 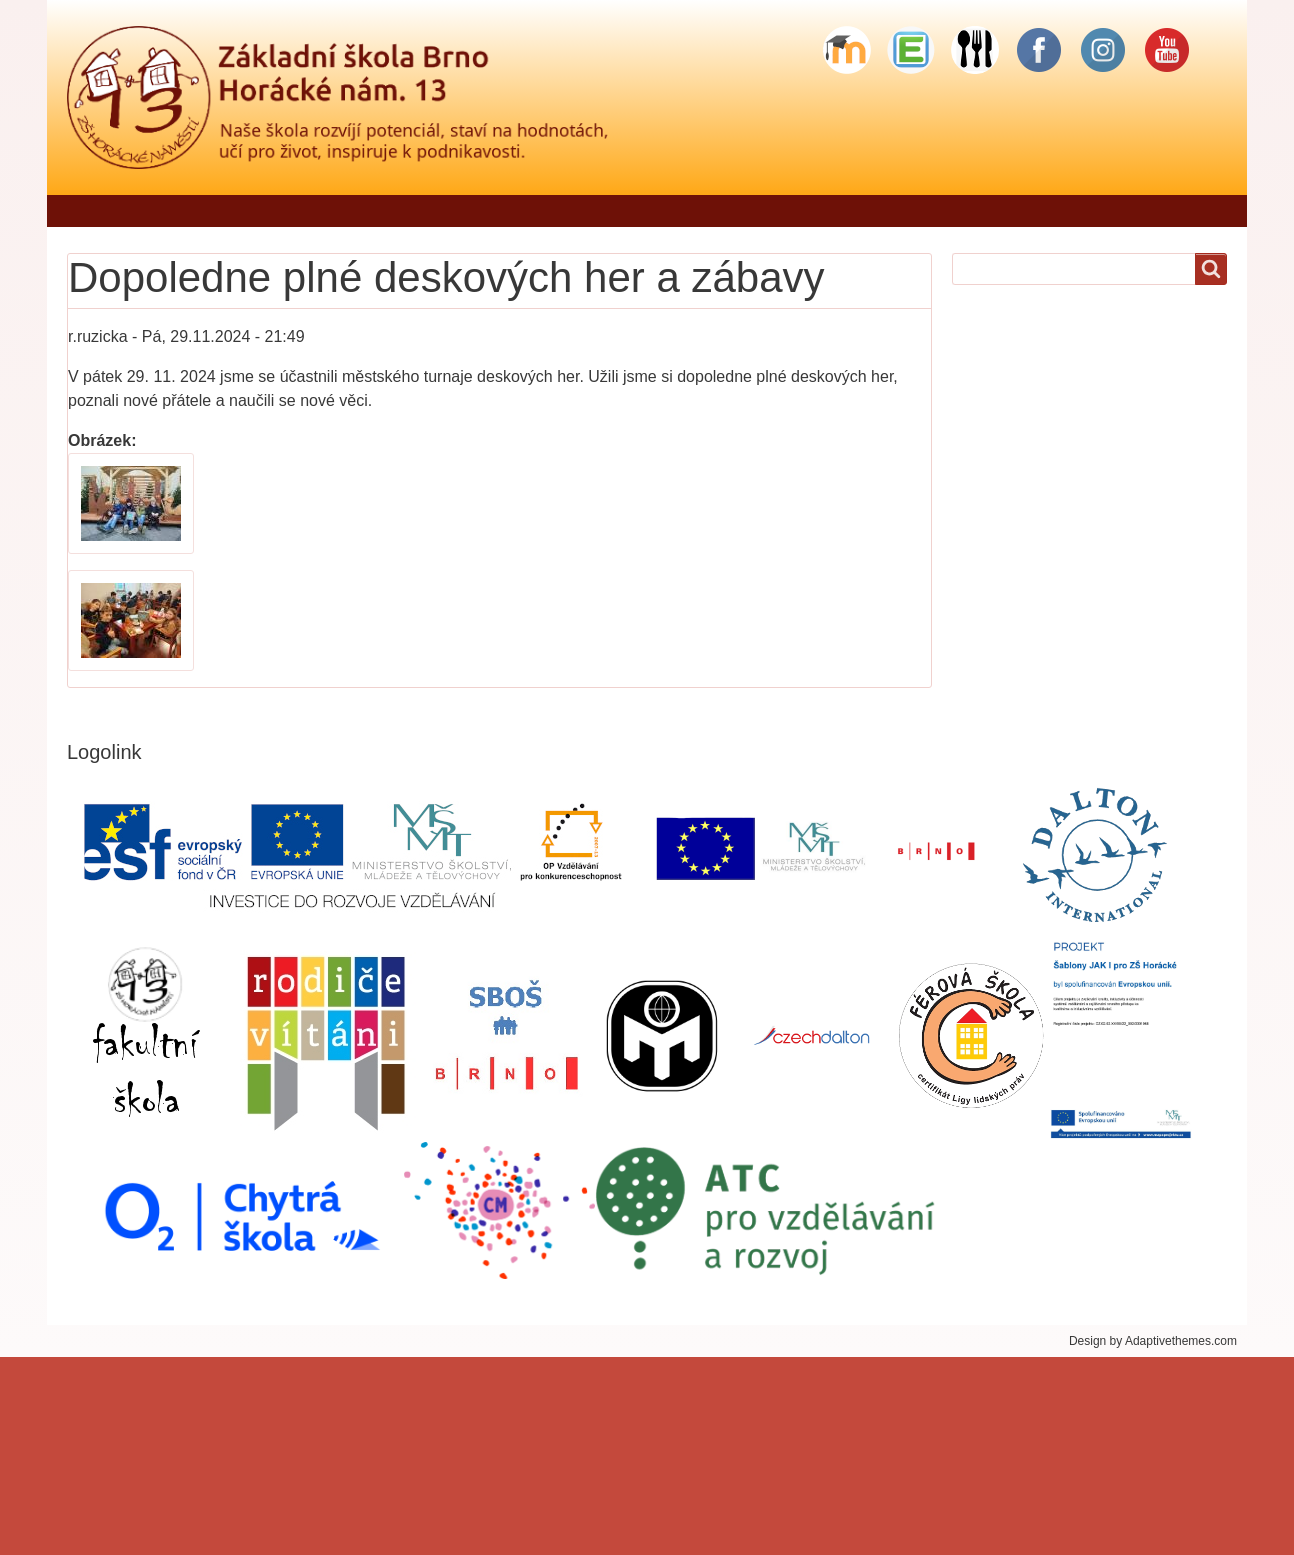 What do you see at coordinates (1153, 1341) in the screenshot?
I see `Design by Adaptivethemes.com` at bounding box center [1153, 1341].